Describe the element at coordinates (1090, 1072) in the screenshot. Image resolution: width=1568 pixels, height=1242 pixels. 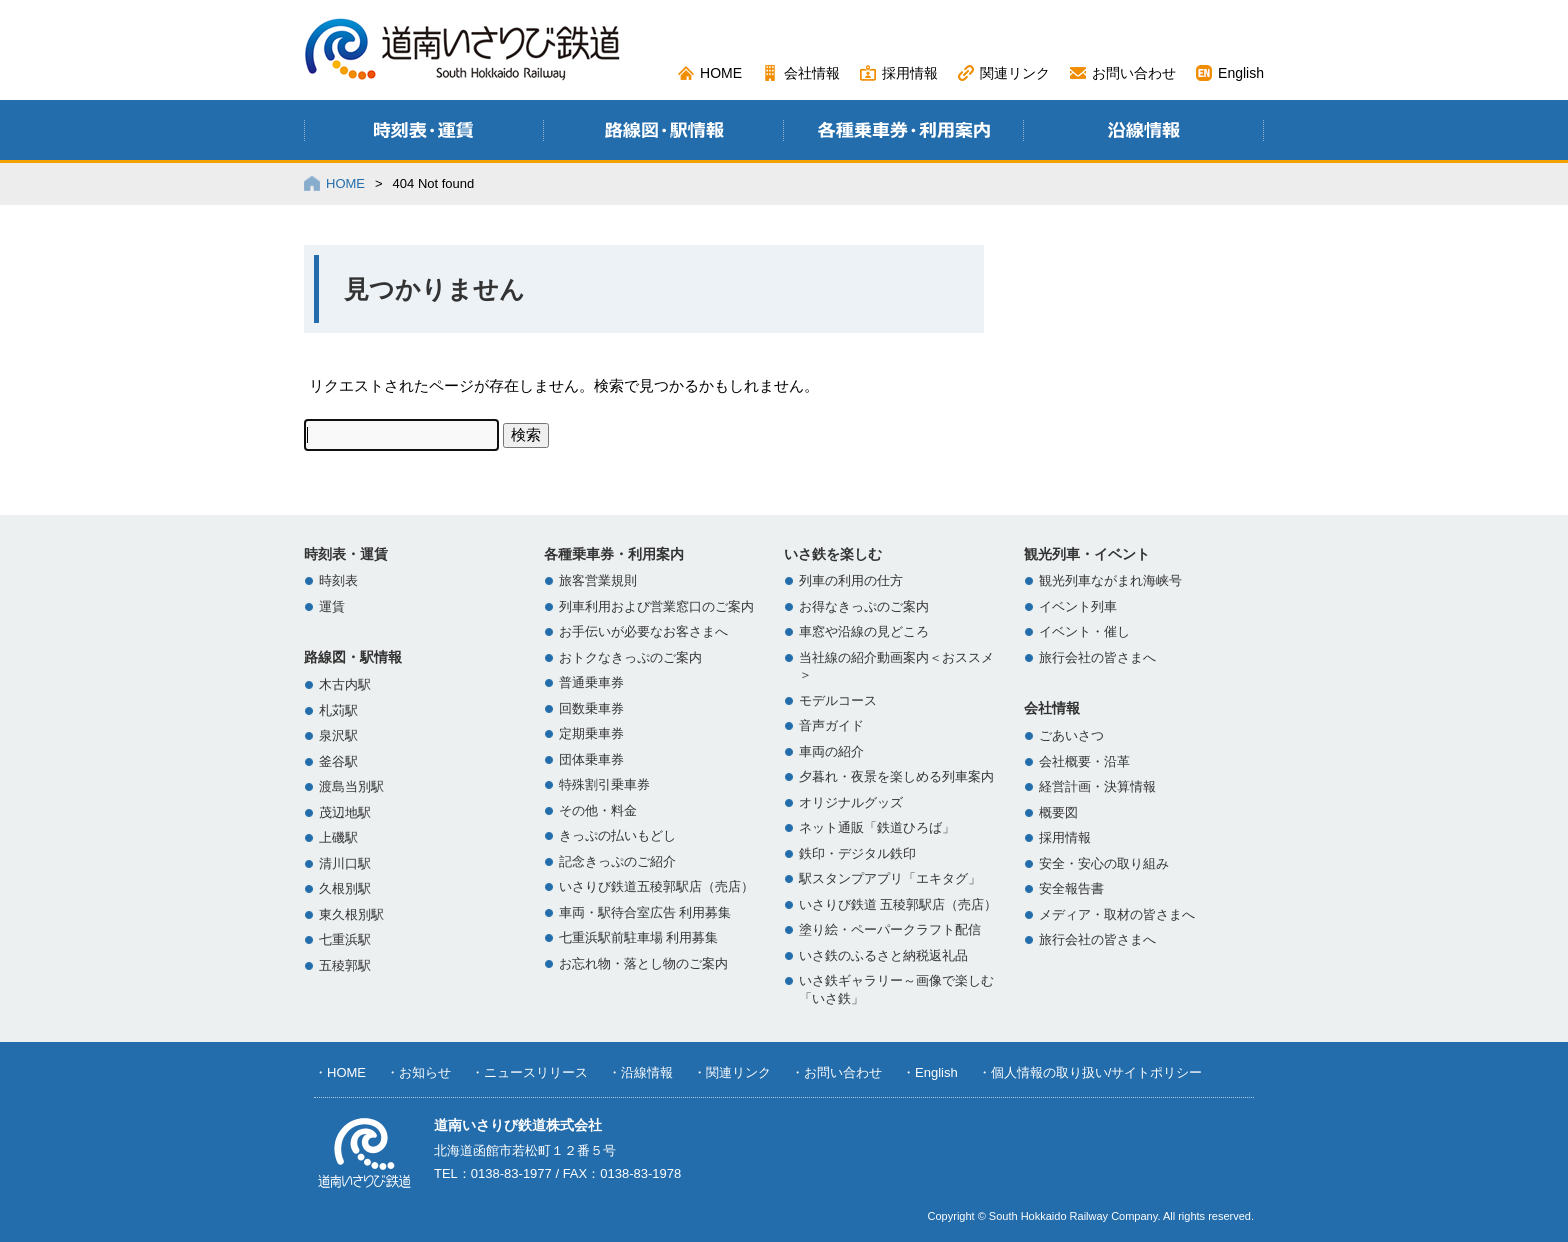
I see `・個人情報の取り扱い/サイトポリシー` at that location.